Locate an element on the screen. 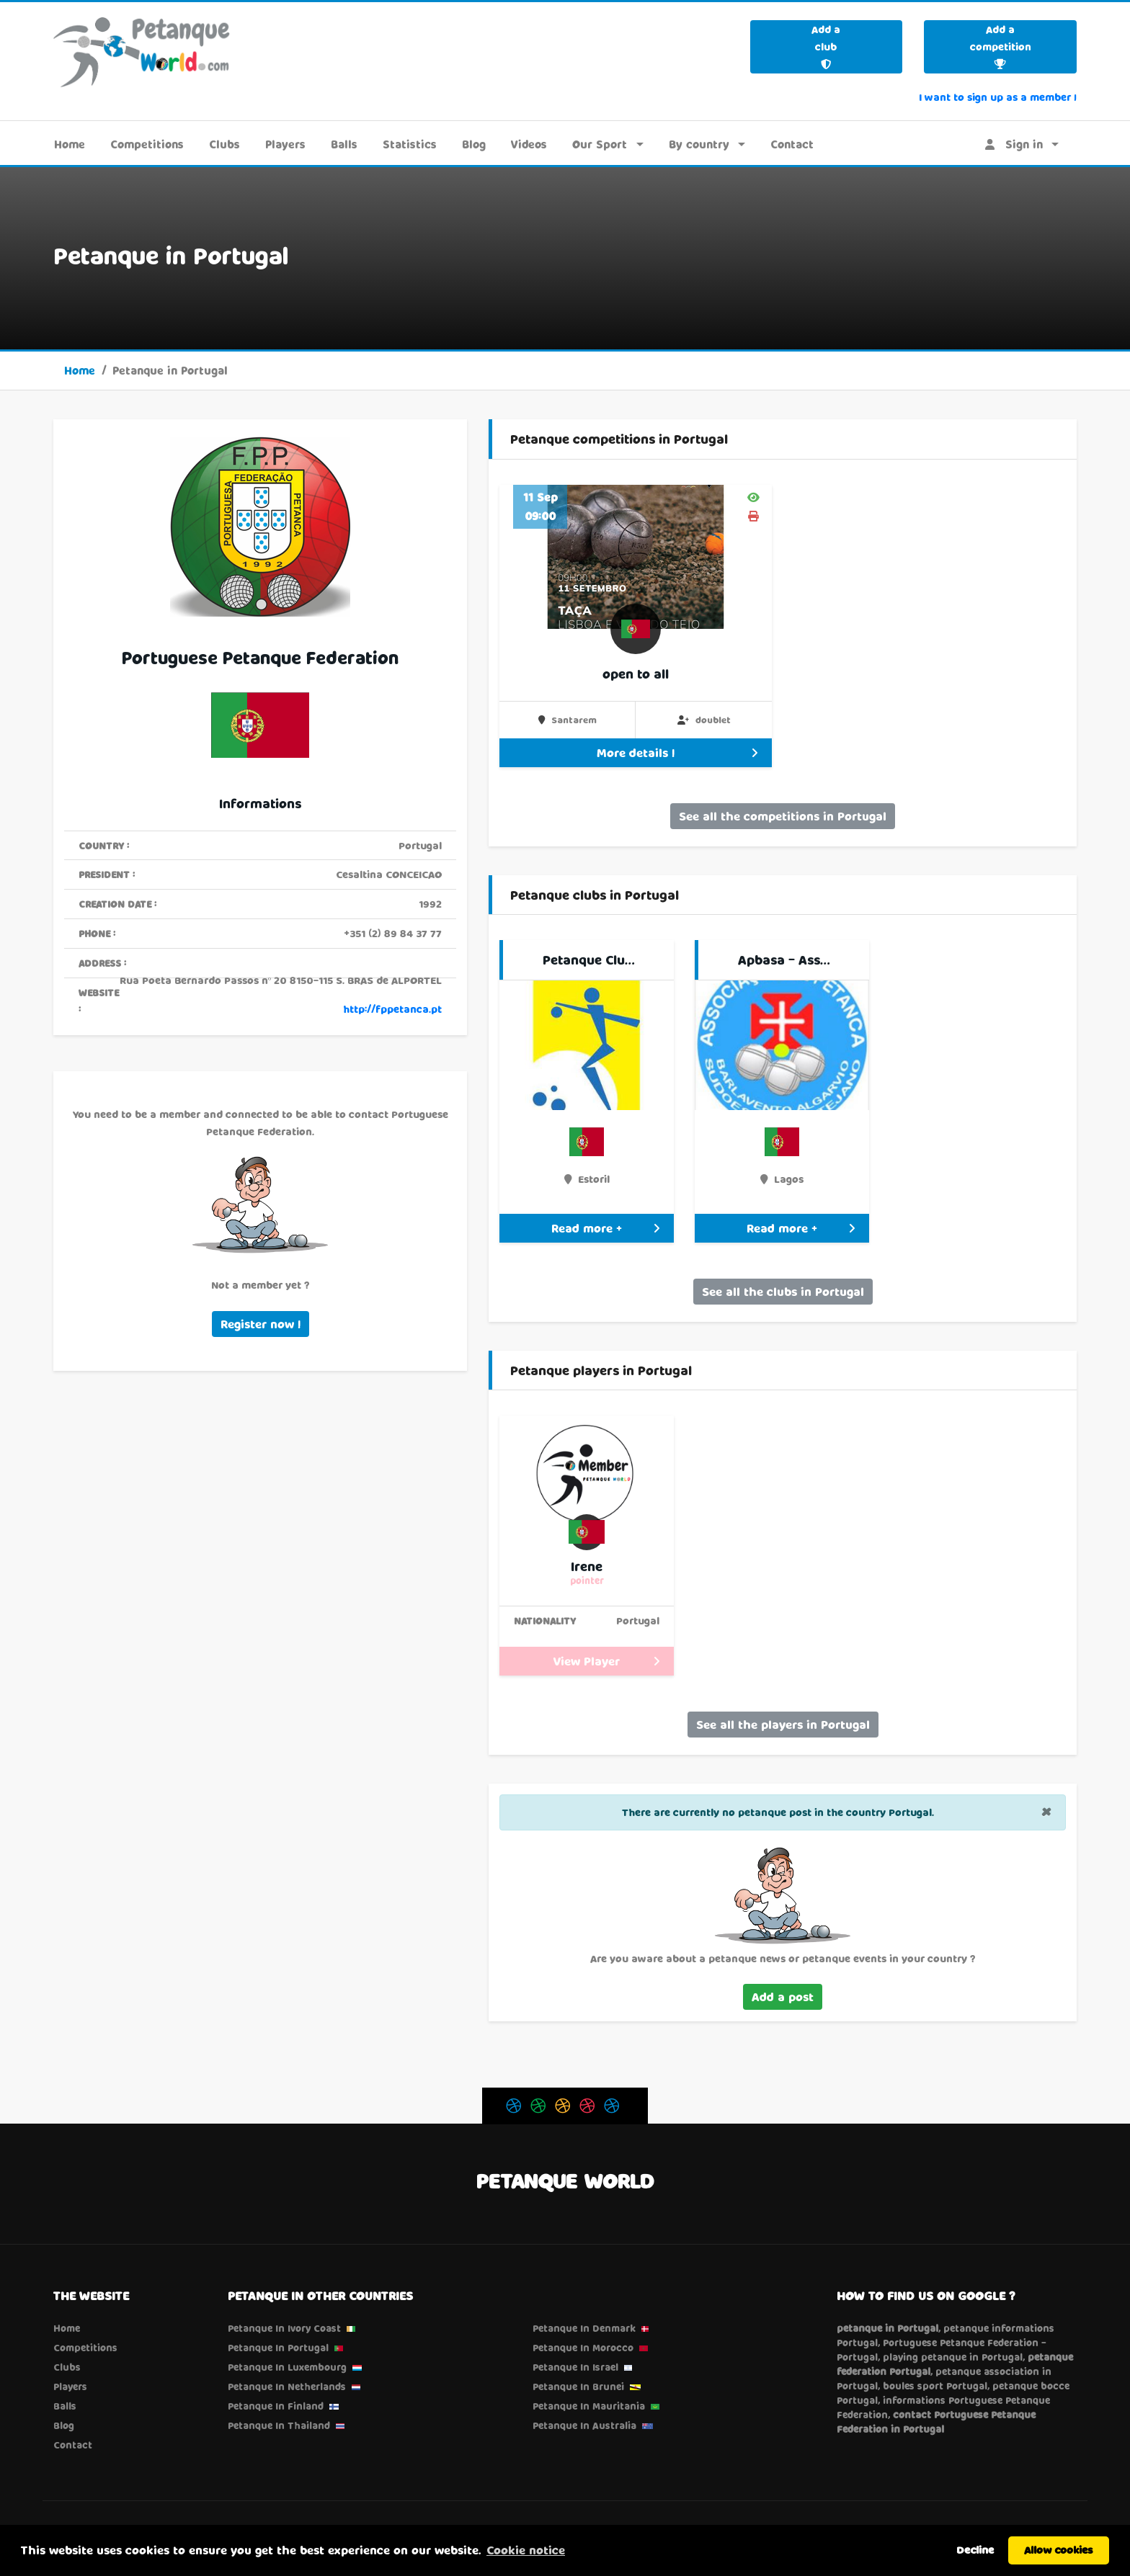 The height and width of the screenshot is (2576, 1130). By country is located at coordinates (699, 144).